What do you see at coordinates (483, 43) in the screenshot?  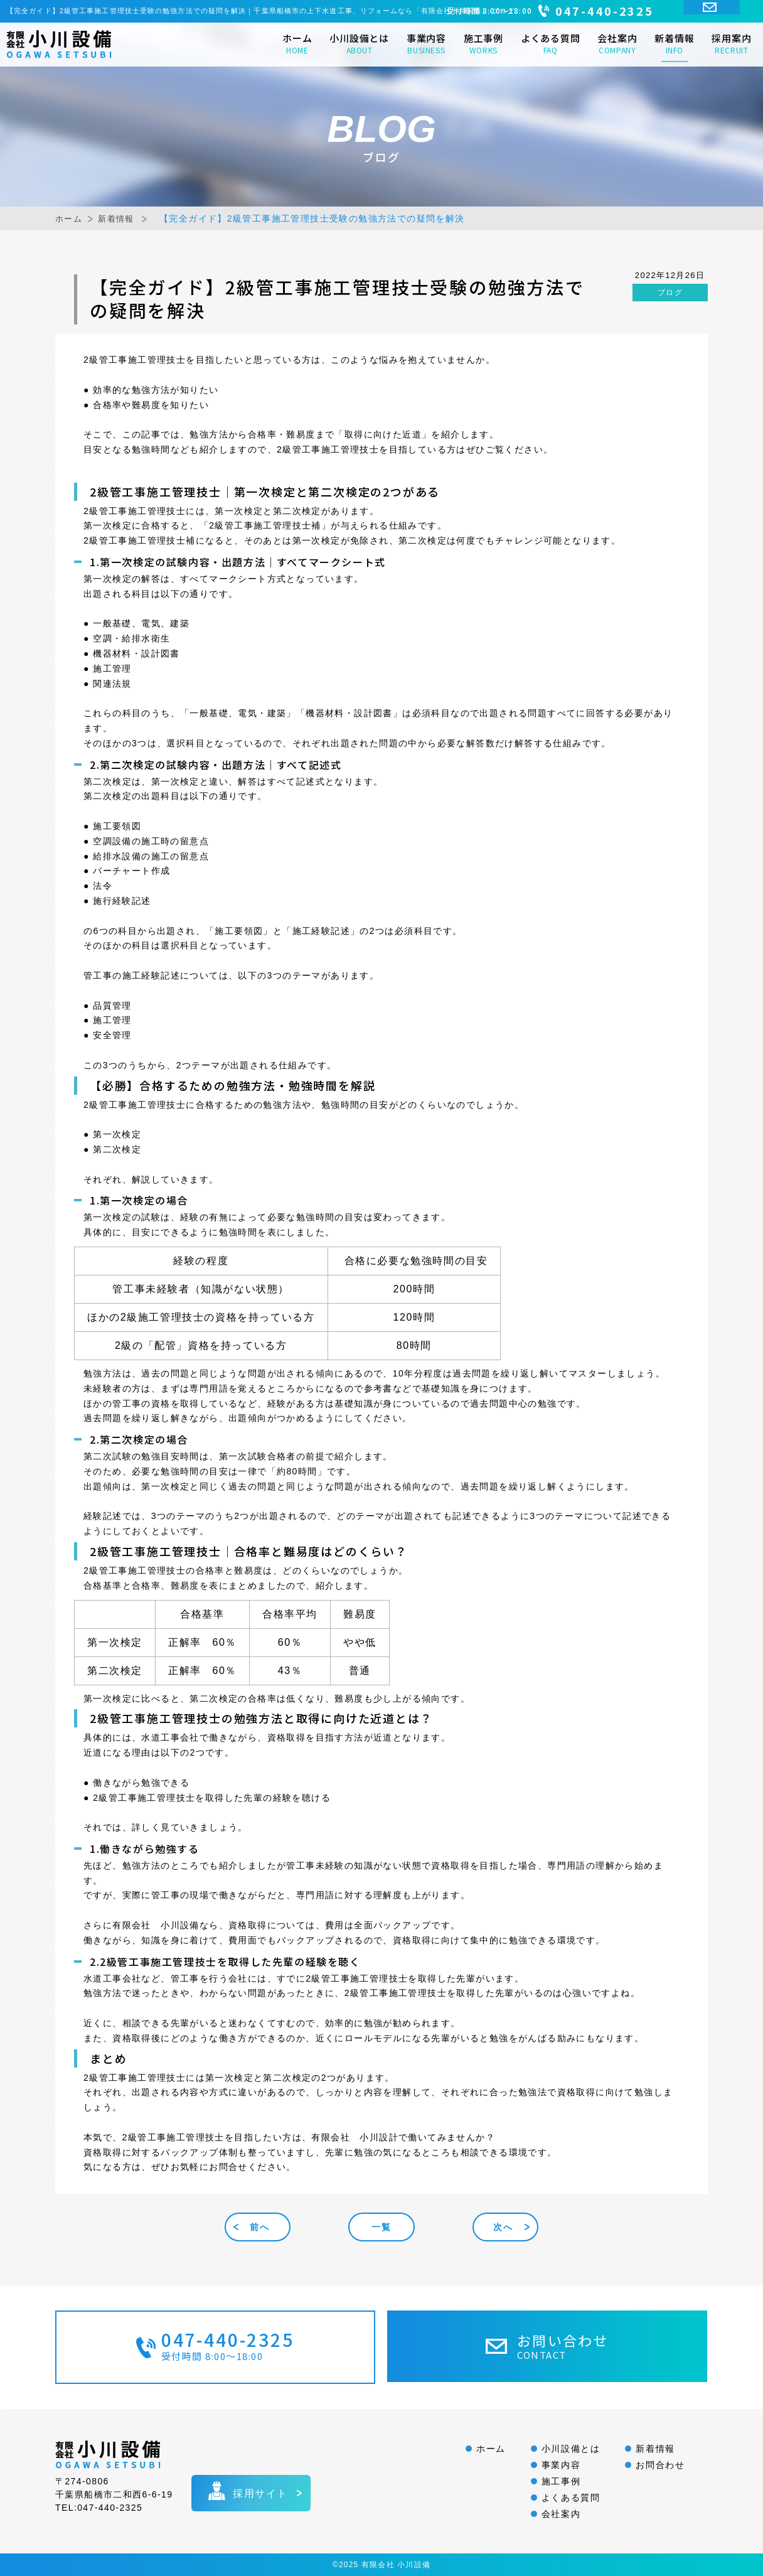 I see `施工事例` at bounding box center [483, 43].